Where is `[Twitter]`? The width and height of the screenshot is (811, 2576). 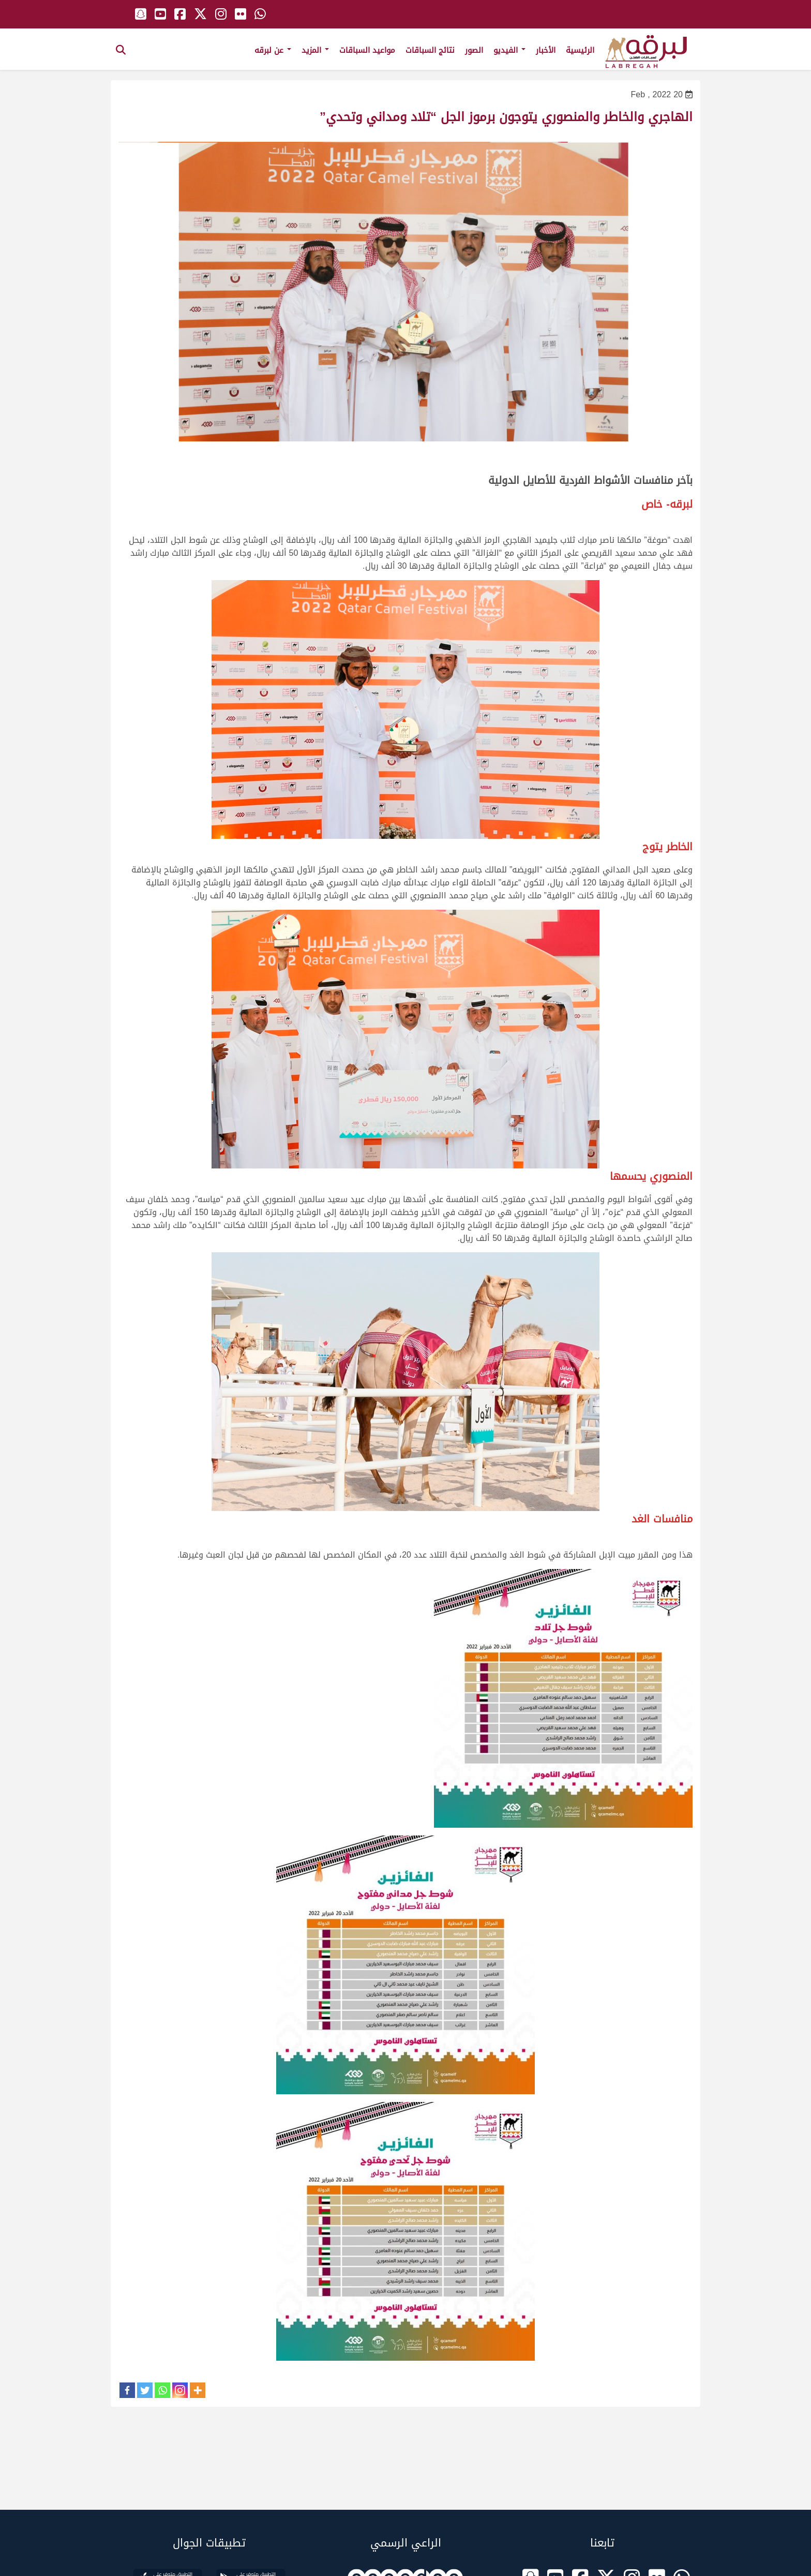 [Twitter] is located at coordinates (145, 2390).